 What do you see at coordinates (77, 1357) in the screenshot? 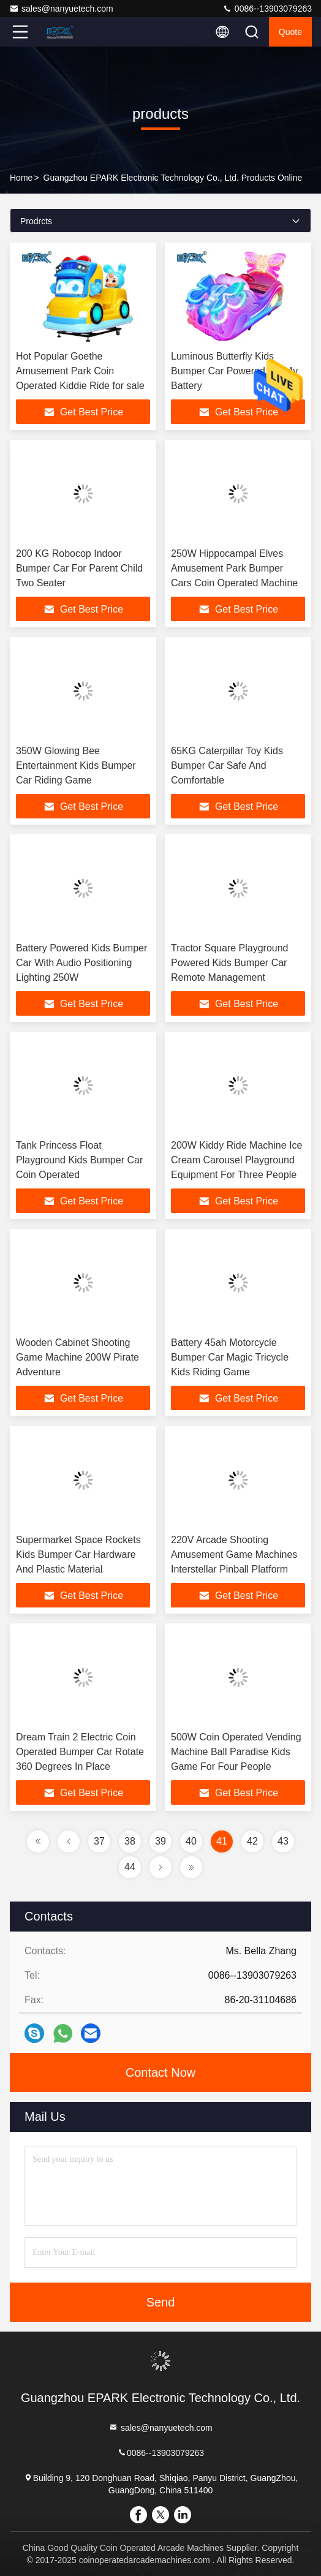
I see `Wooden Cabinet Shooting Game Machine 200W Pirate Adventure` at bounding box center [77, 1357].